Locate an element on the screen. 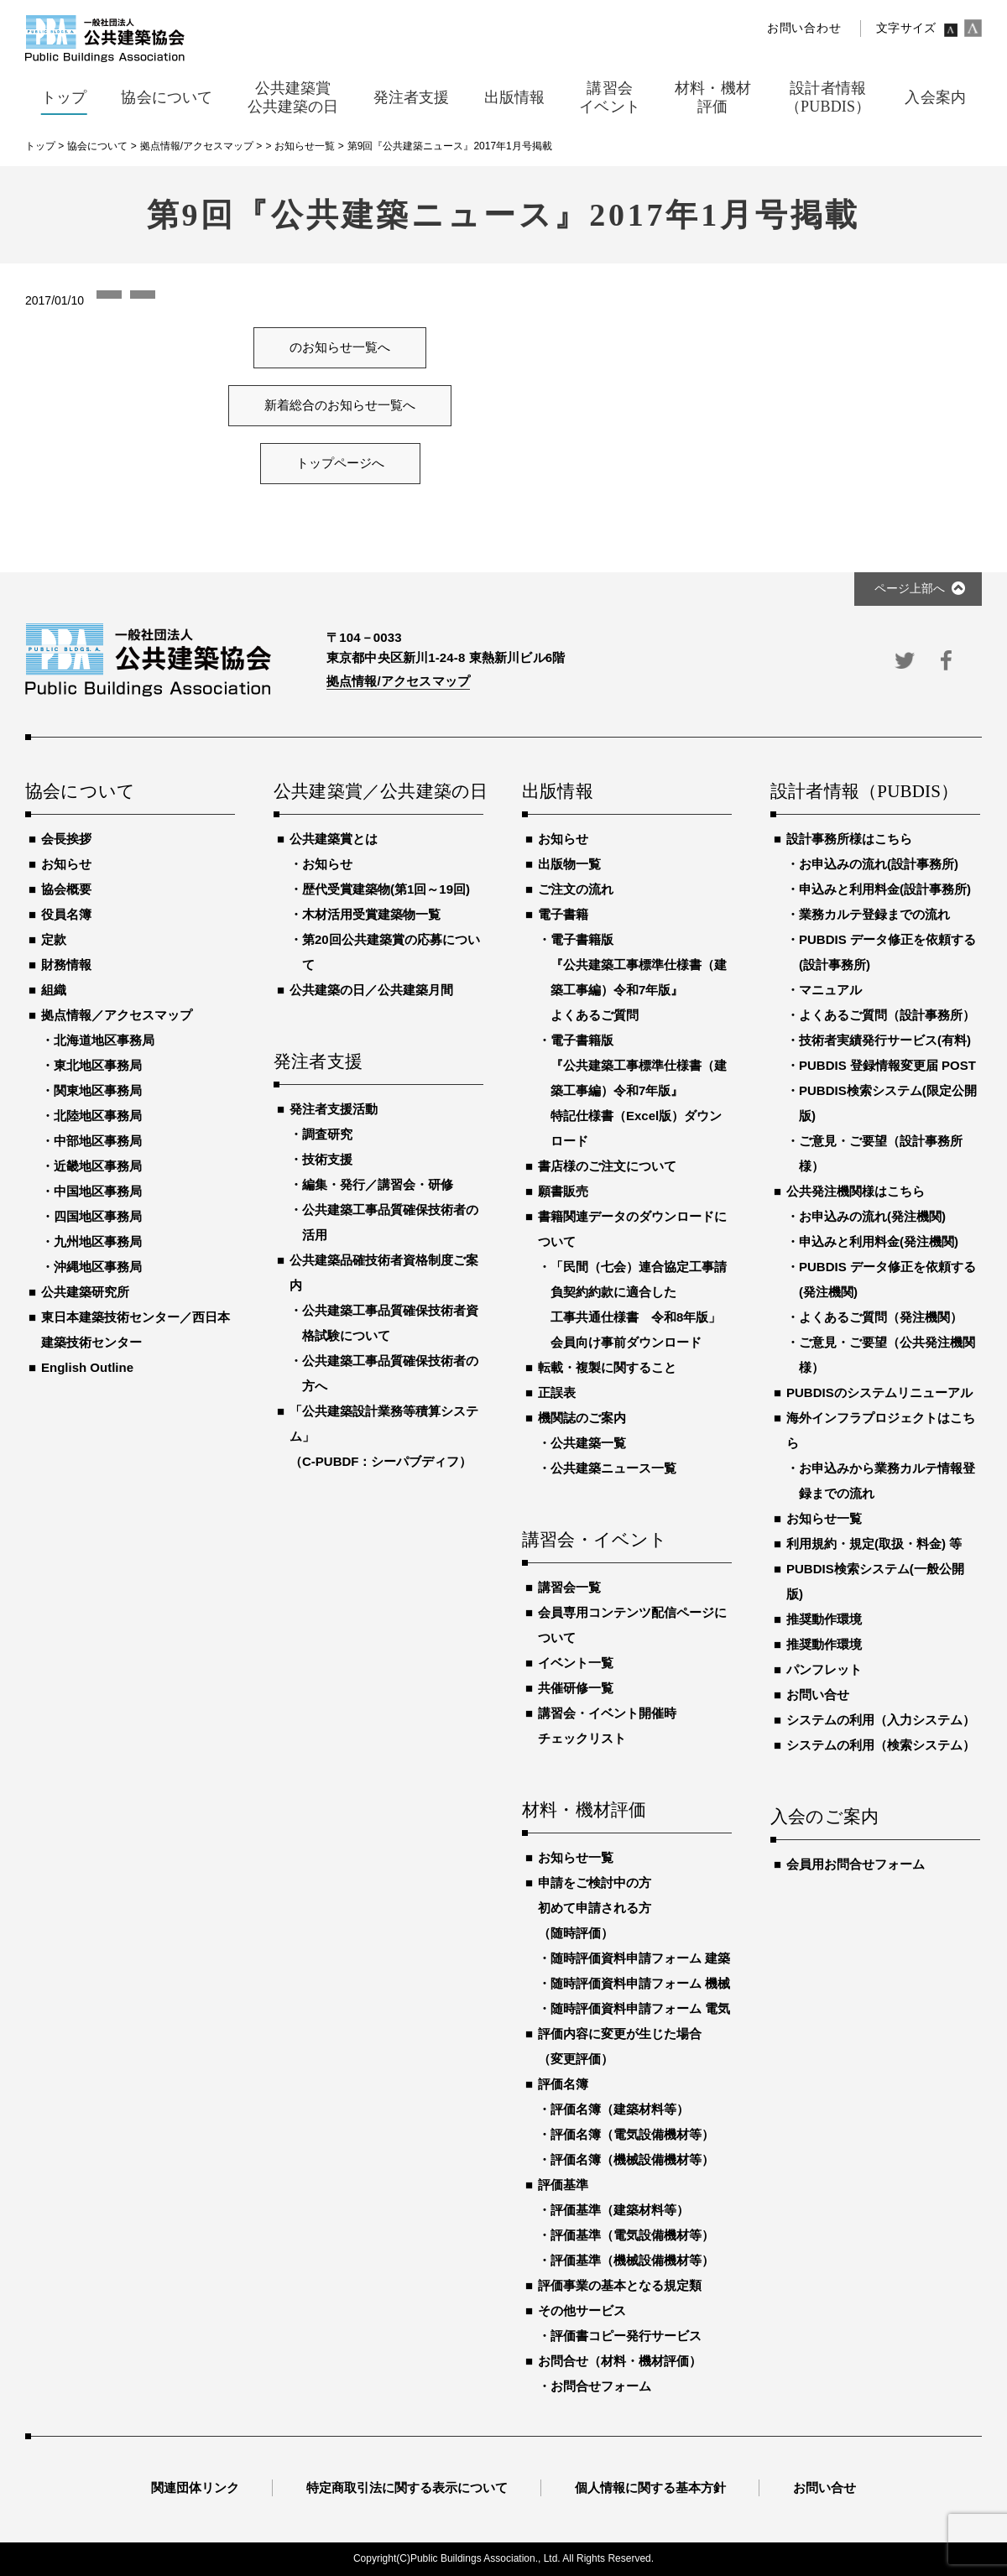 This screenshot has height=2576, width=1007. 技術支援 is located at coordinates (327, 1159).